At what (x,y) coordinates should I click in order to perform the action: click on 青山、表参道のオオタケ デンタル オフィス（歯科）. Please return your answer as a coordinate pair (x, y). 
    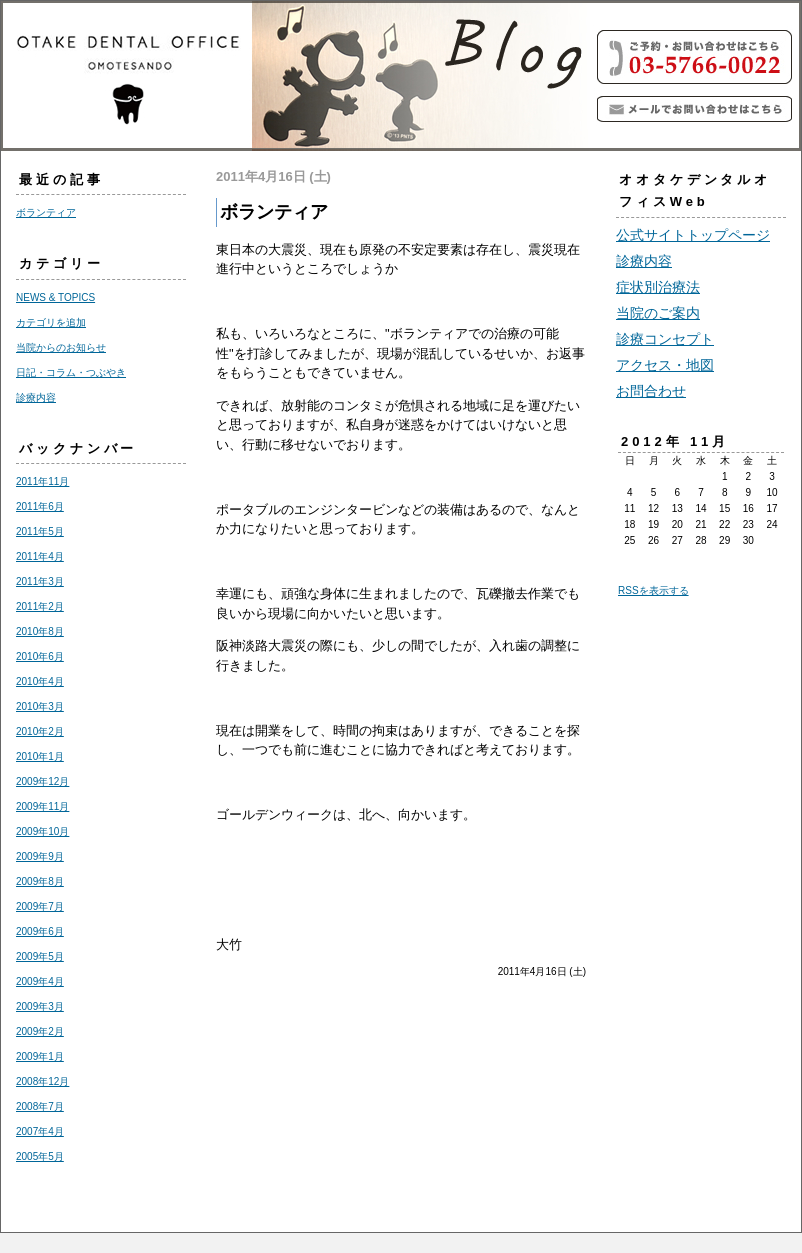
    Looking at the image, I should click on (301, 76).